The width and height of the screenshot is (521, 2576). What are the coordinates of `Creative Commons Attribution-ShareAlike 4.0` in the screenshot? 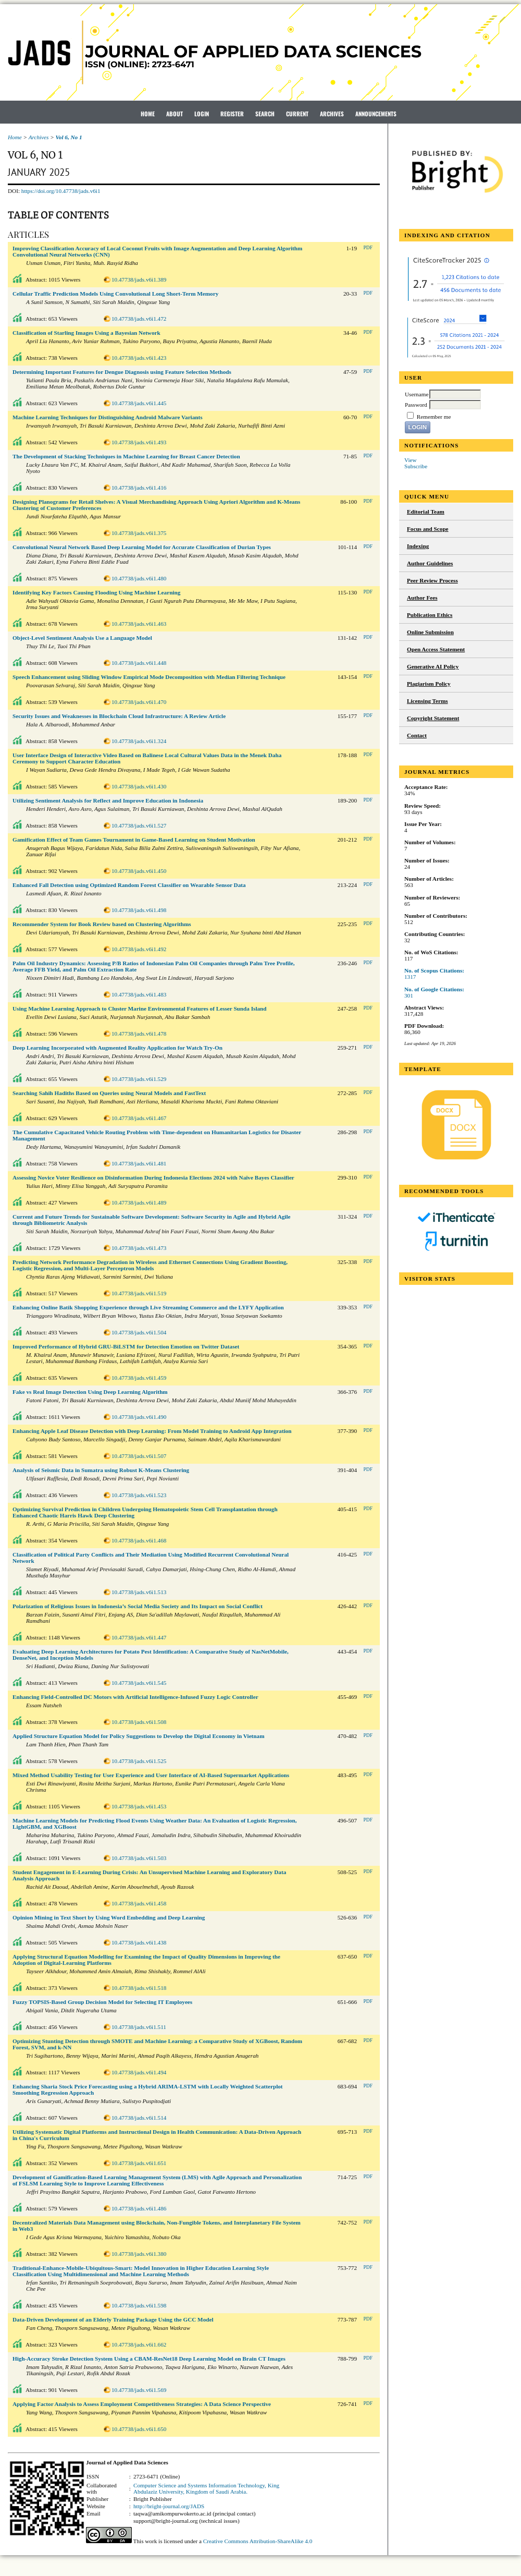 It's located at (257, 2541).